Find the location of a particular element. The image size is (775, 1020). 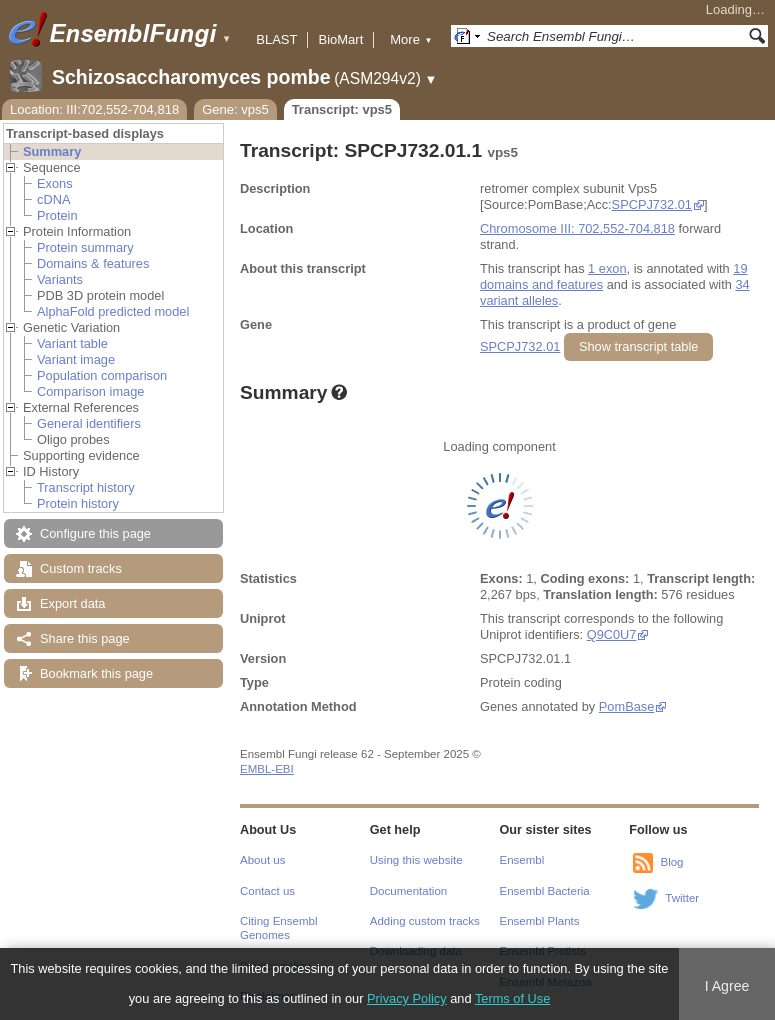

Blog is located at coordinates (671, 862).